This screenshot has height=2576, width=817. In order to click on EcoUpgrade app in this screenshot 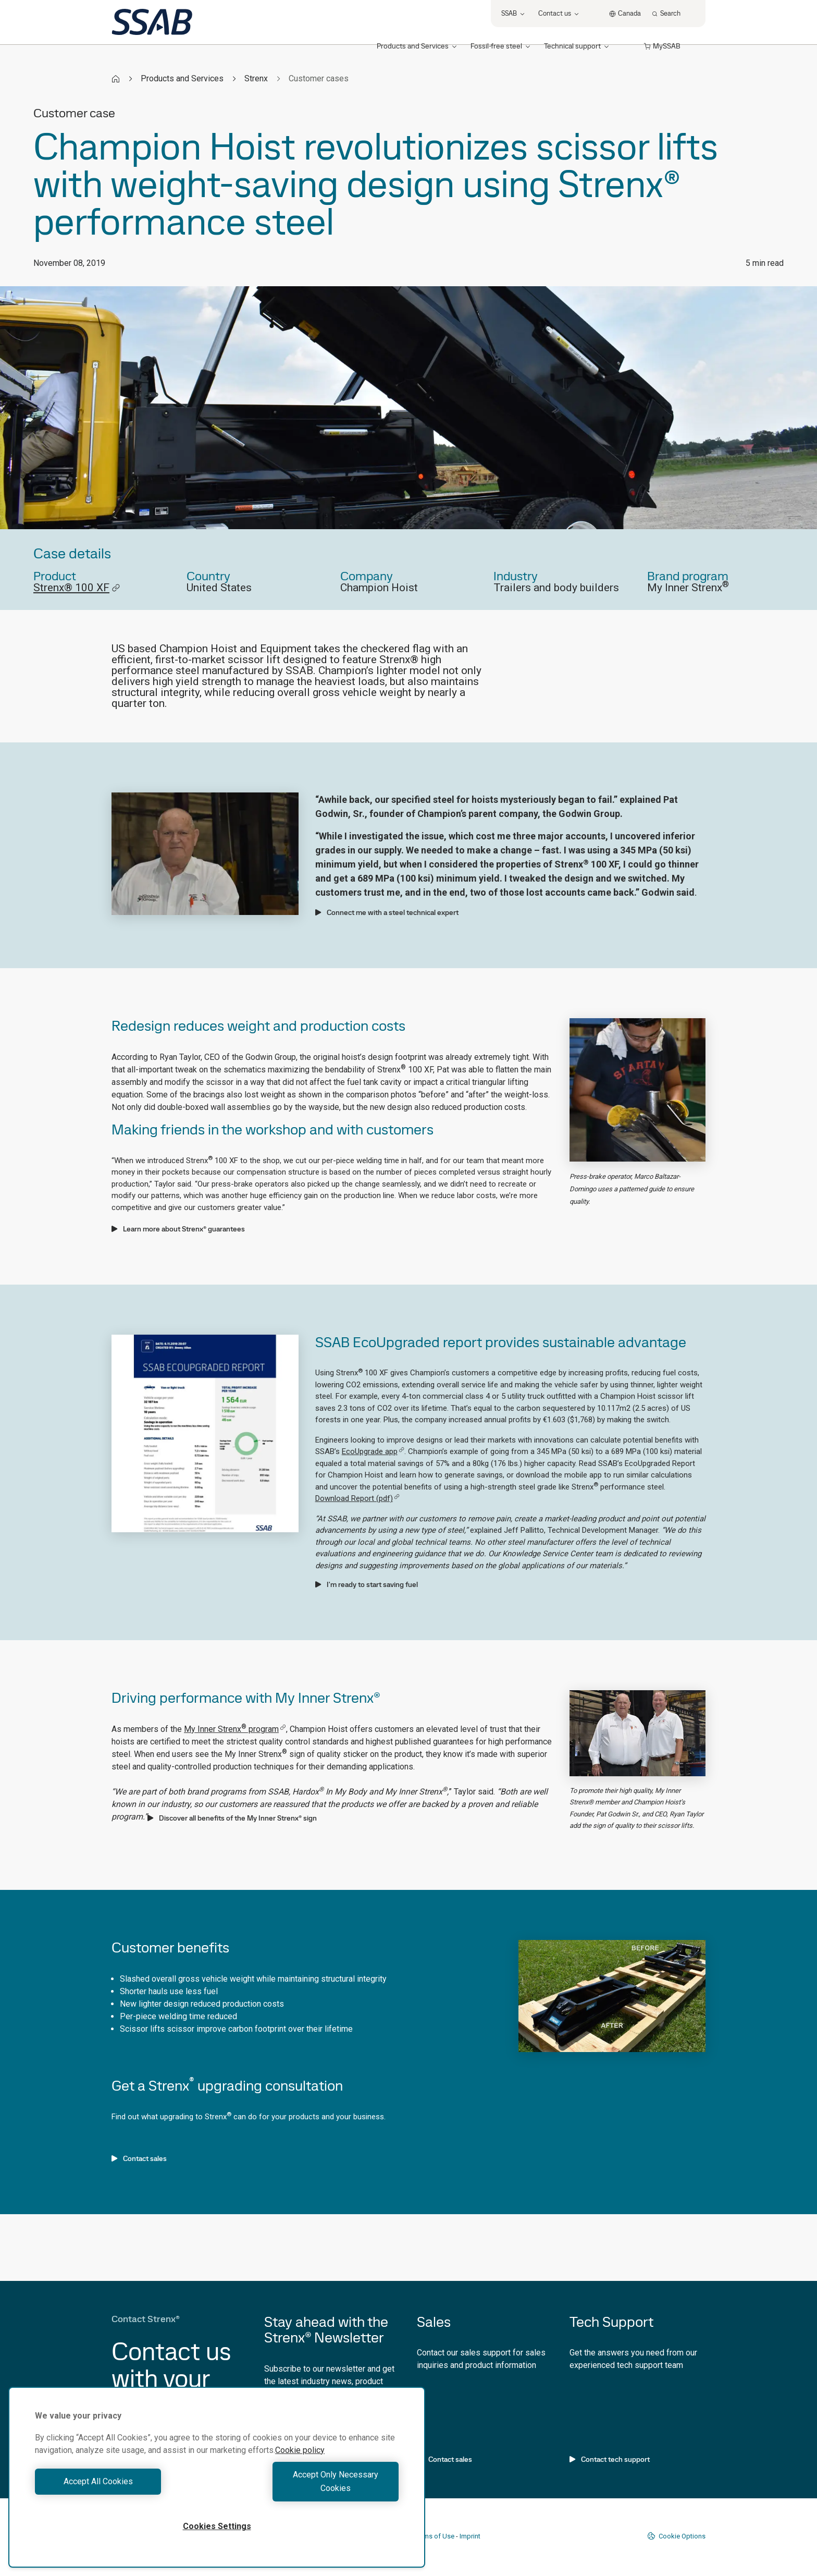, I will do `click(373, 1451)`.